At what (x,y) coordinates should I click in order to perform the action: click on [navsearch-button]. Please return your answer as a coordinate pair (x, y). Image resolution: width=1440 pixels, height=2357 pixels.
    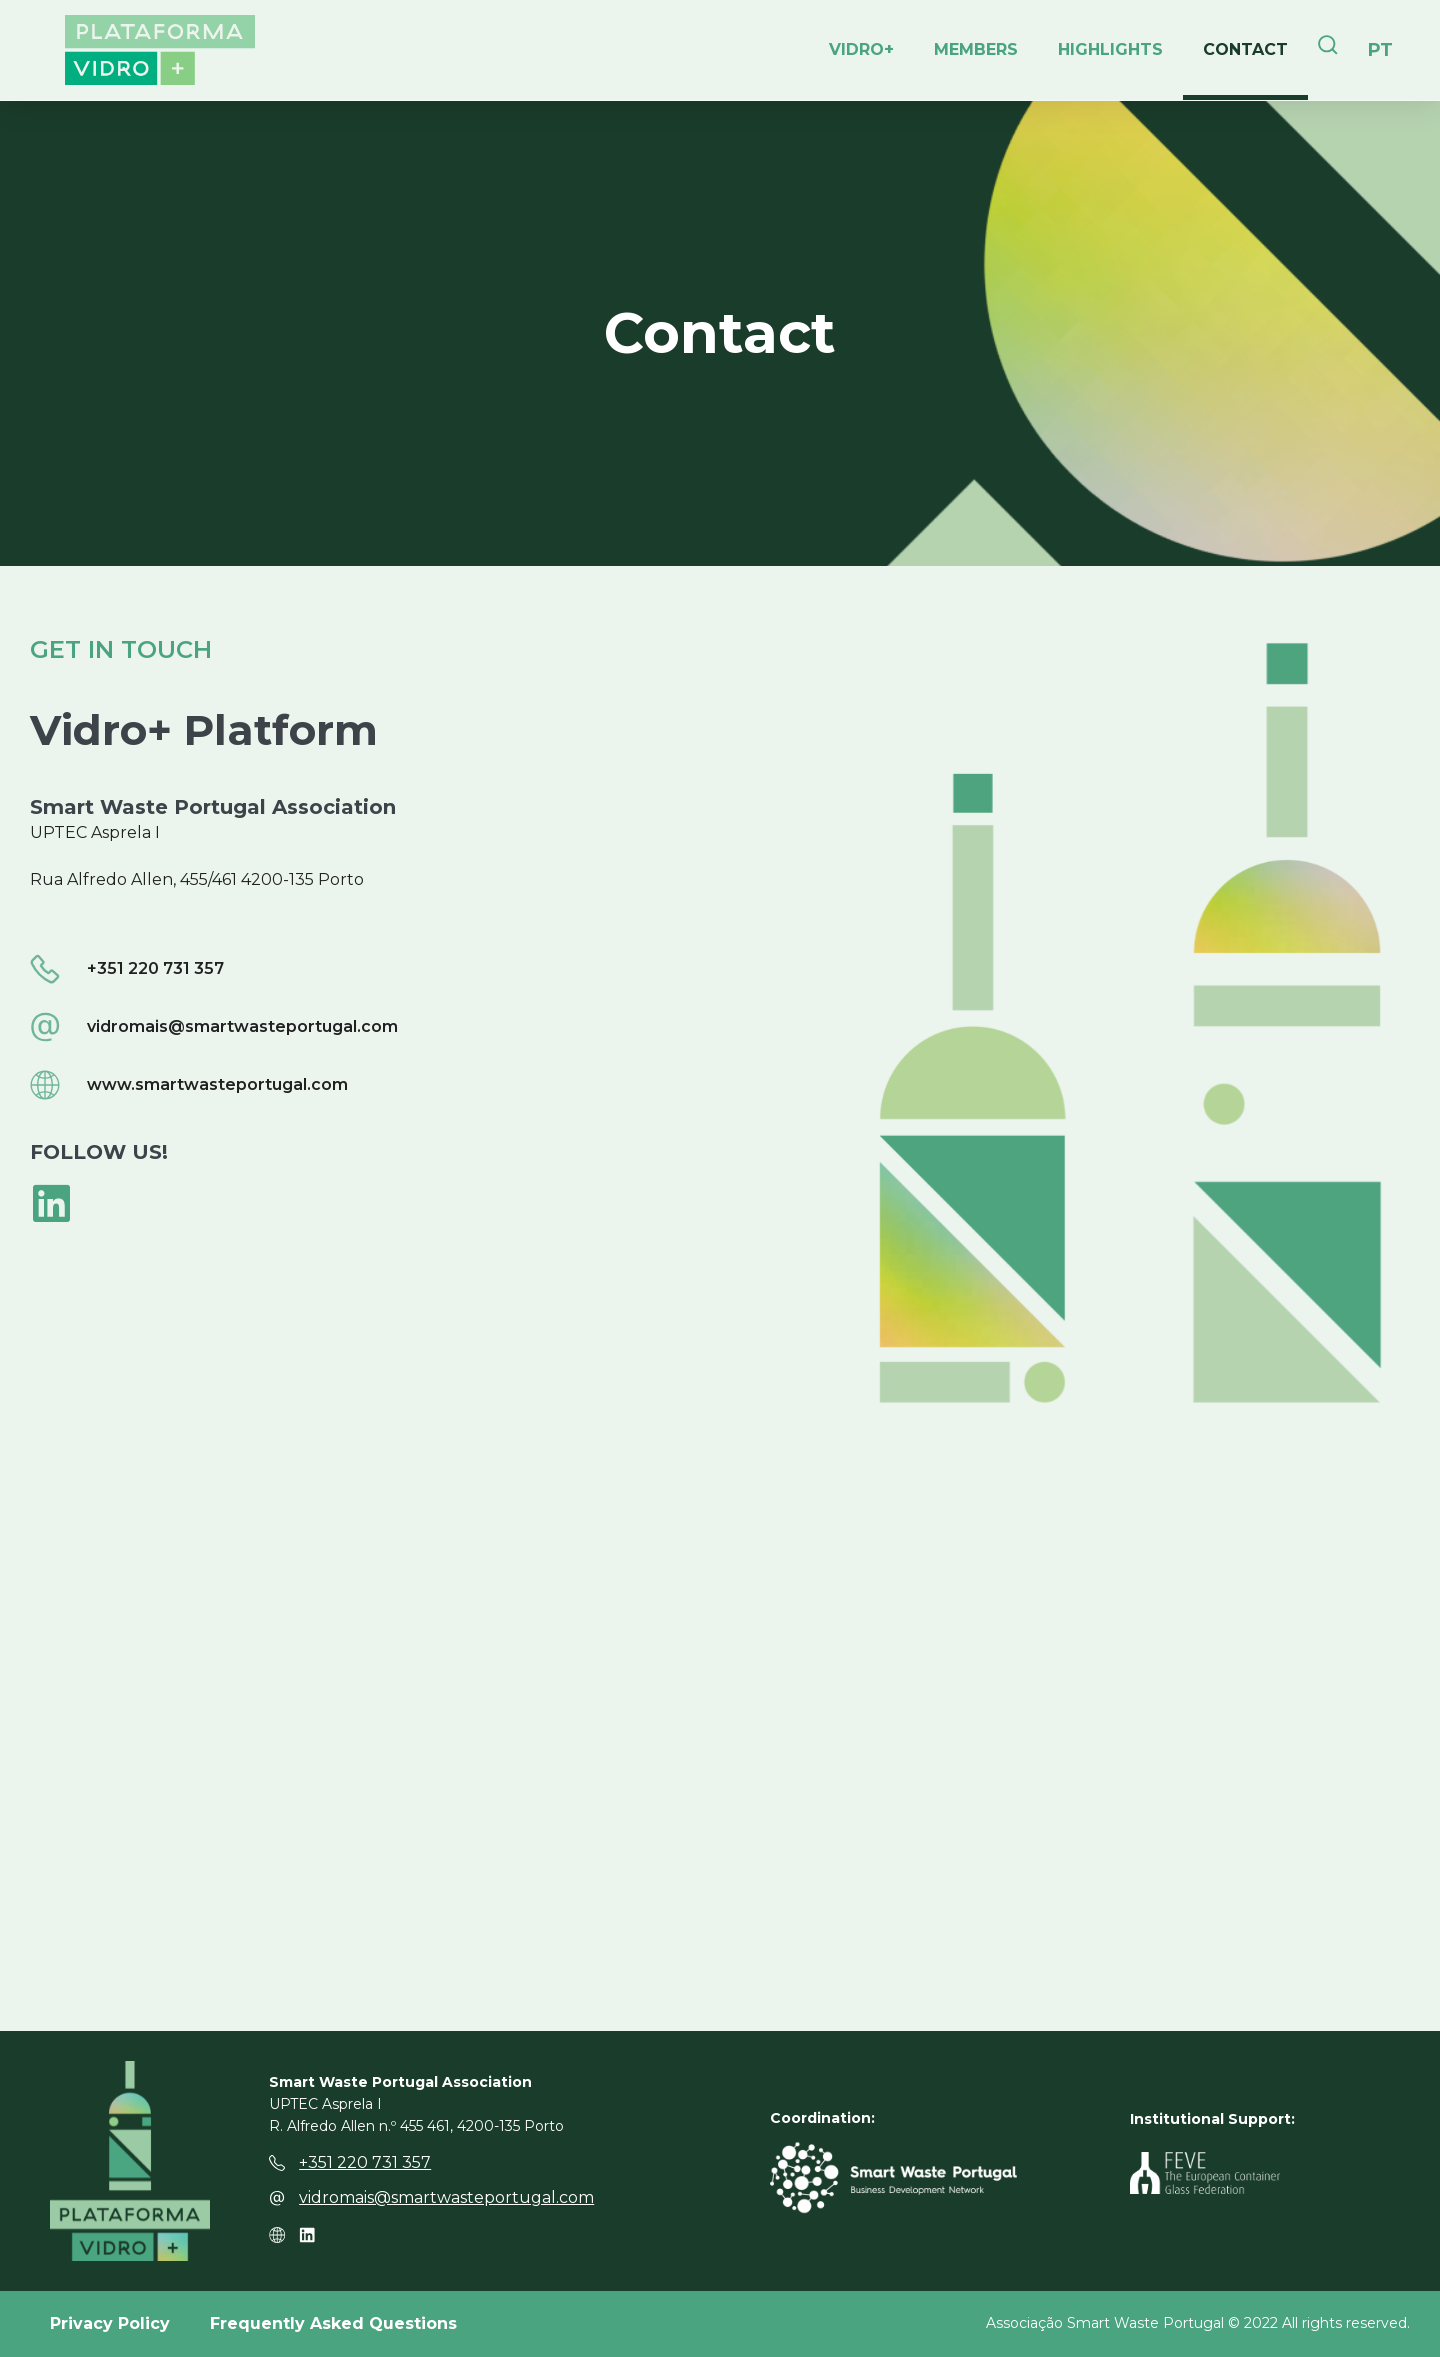
    Looking at the image, I should click on (1328, 50).